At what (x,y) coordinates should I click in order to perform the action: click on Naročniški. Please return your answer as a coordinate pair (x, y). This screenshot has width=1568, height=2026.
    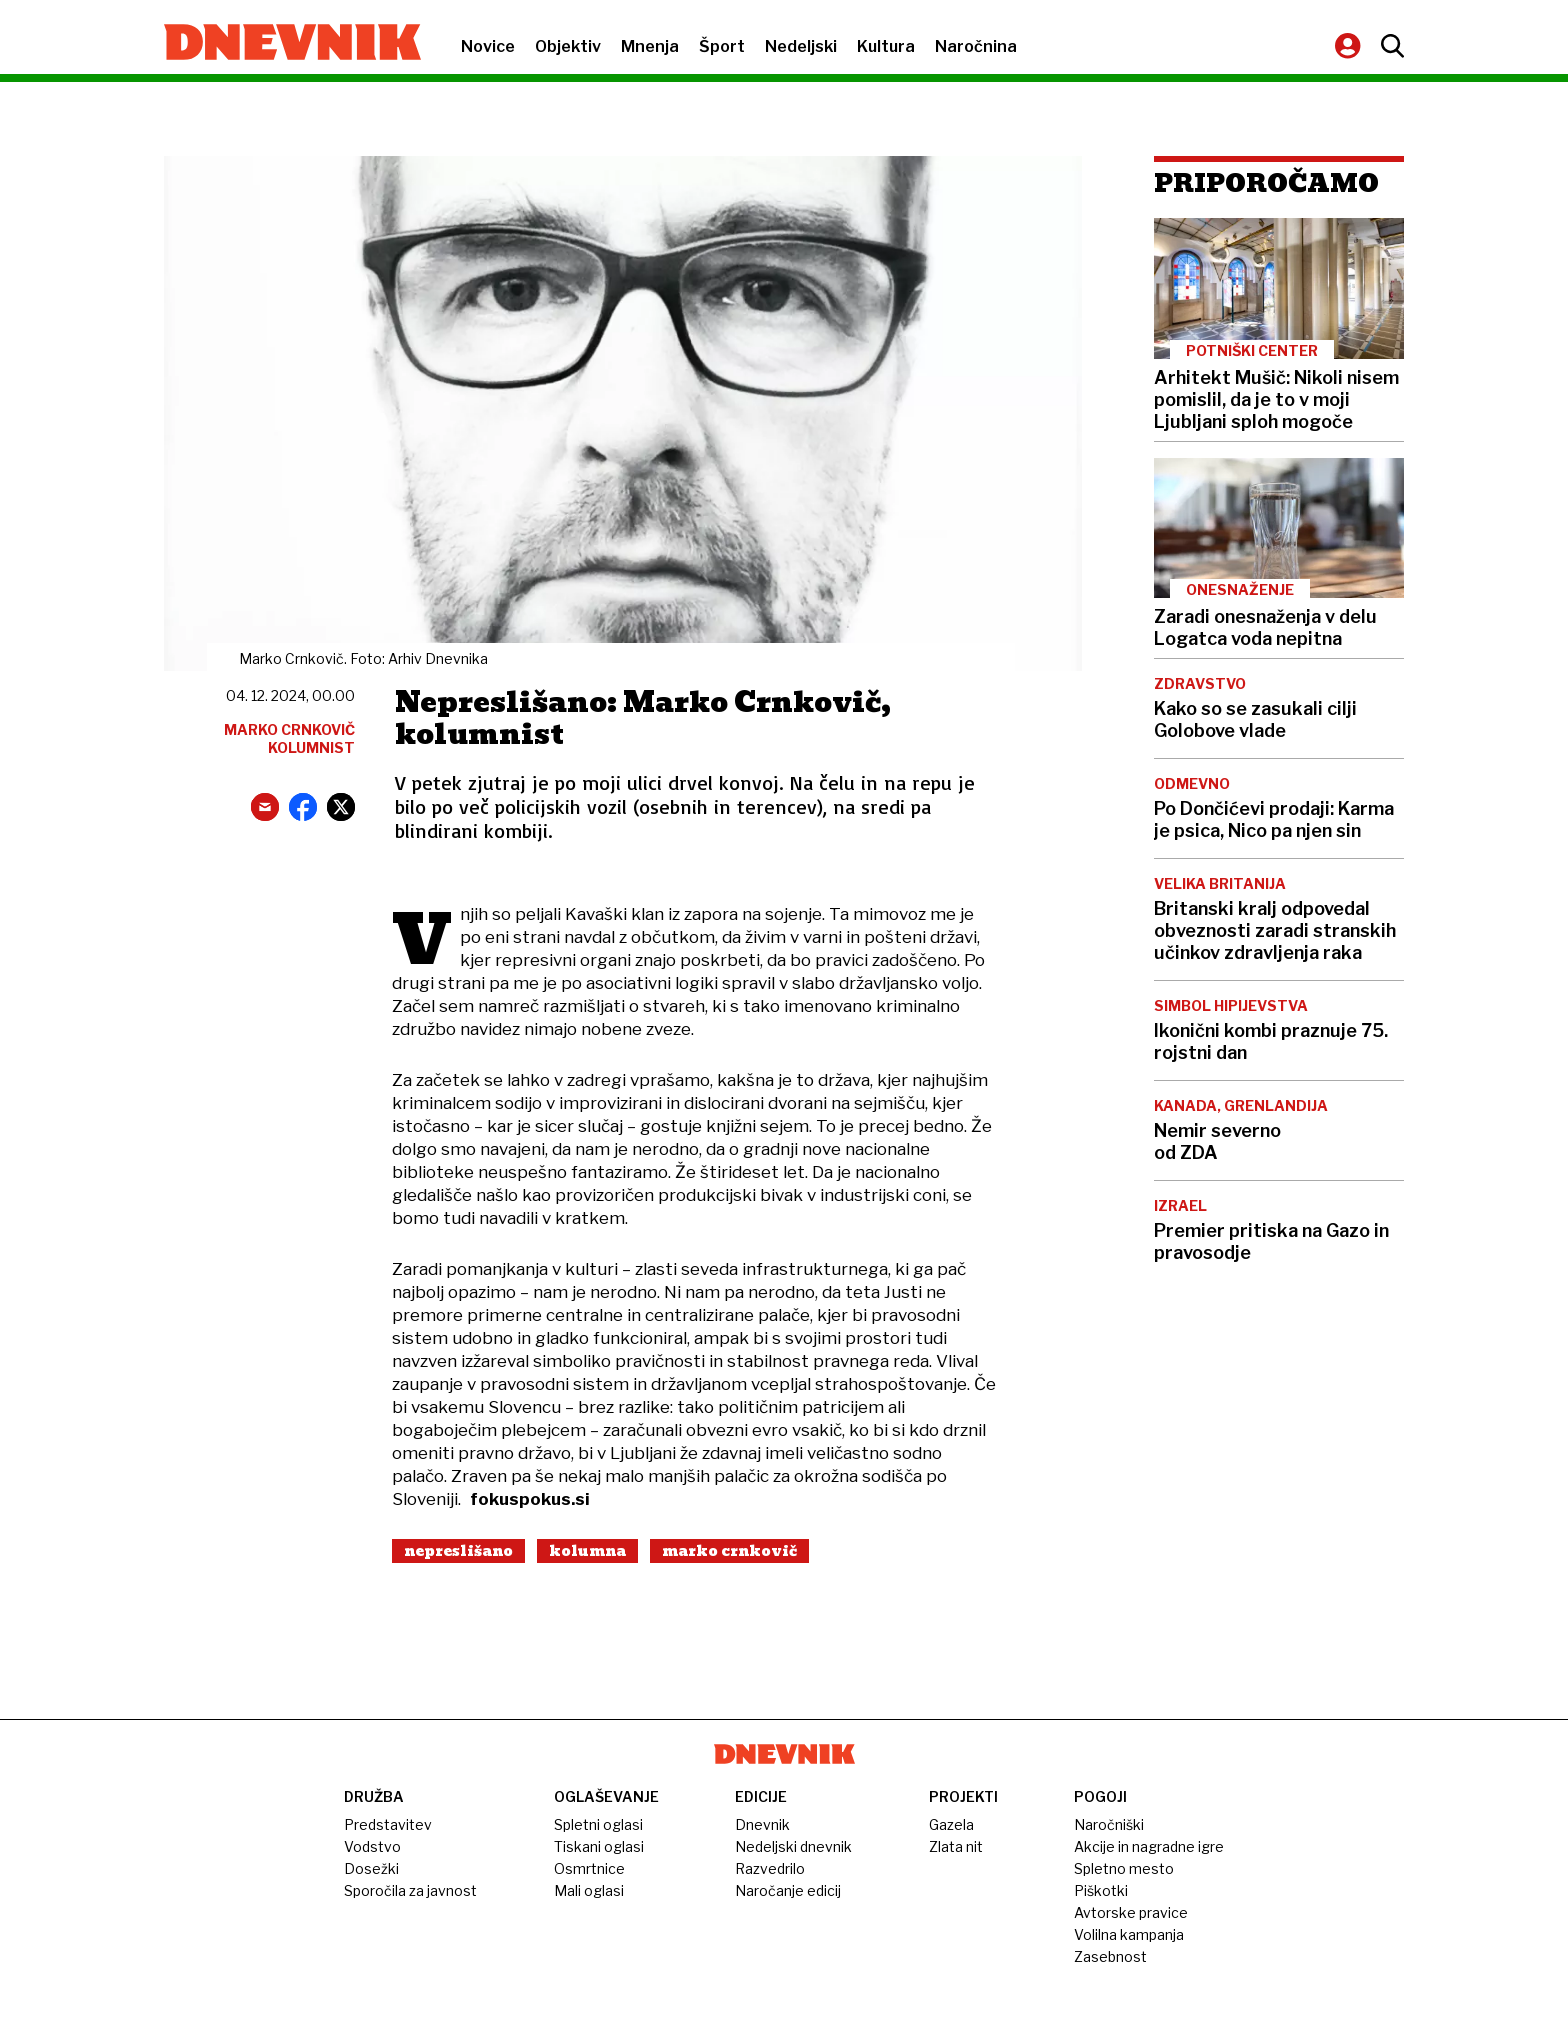
    Looking at the image, I should click on (1109, 1824).